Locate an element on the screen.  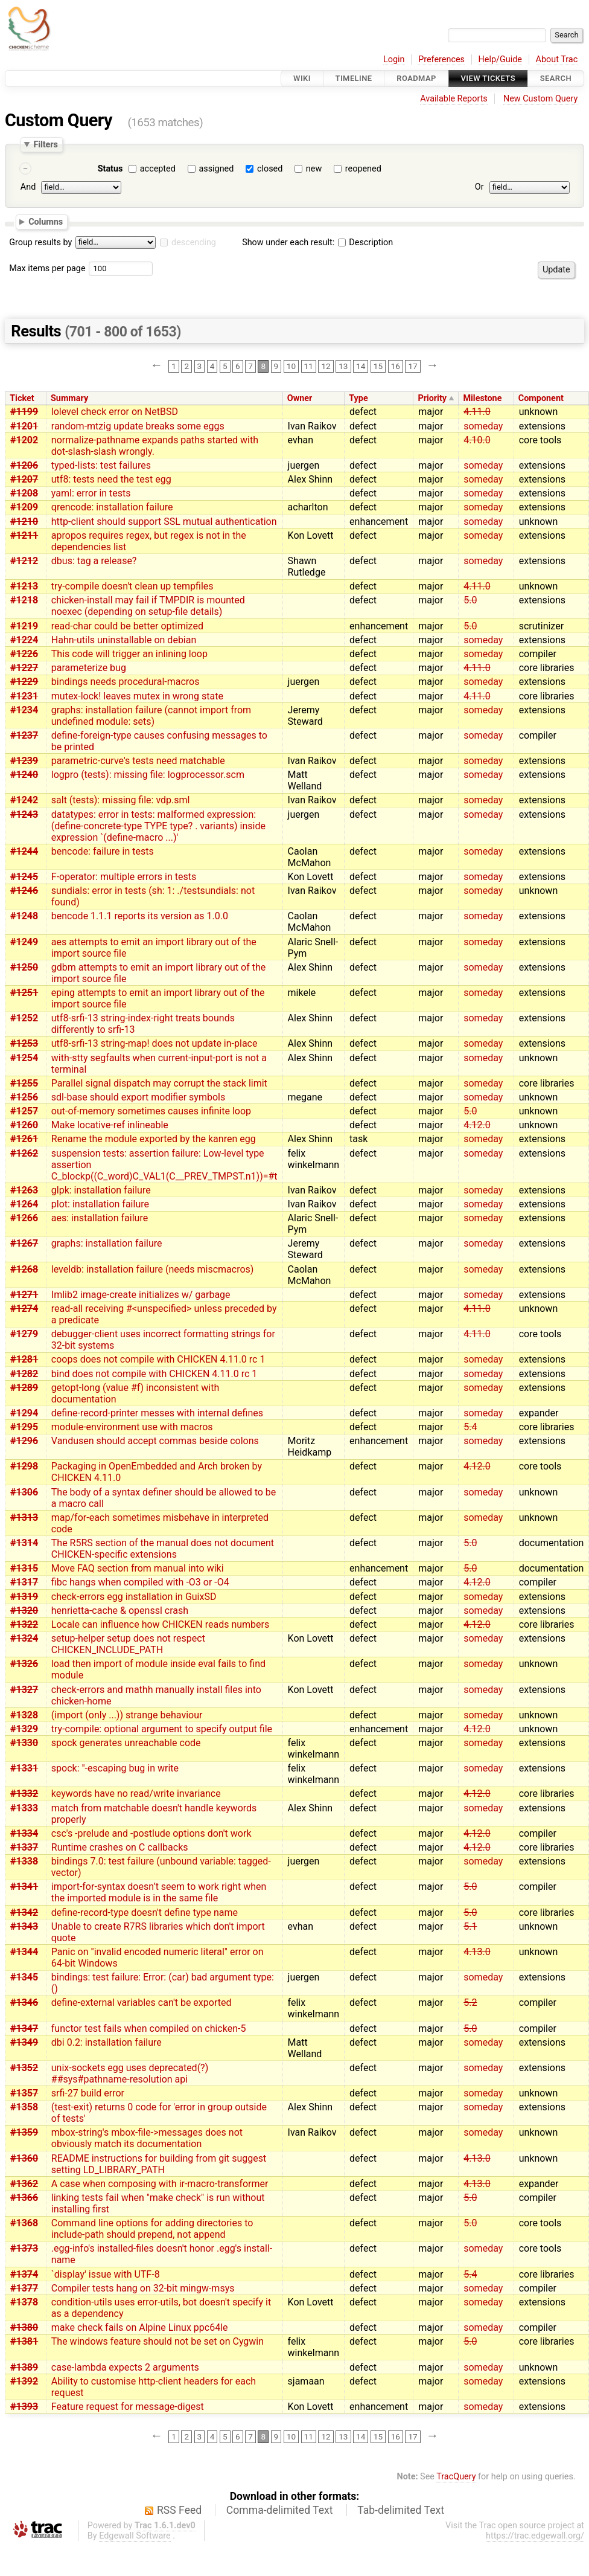
spock: "-escaping bug in write is located at coordinates (115, 1768).